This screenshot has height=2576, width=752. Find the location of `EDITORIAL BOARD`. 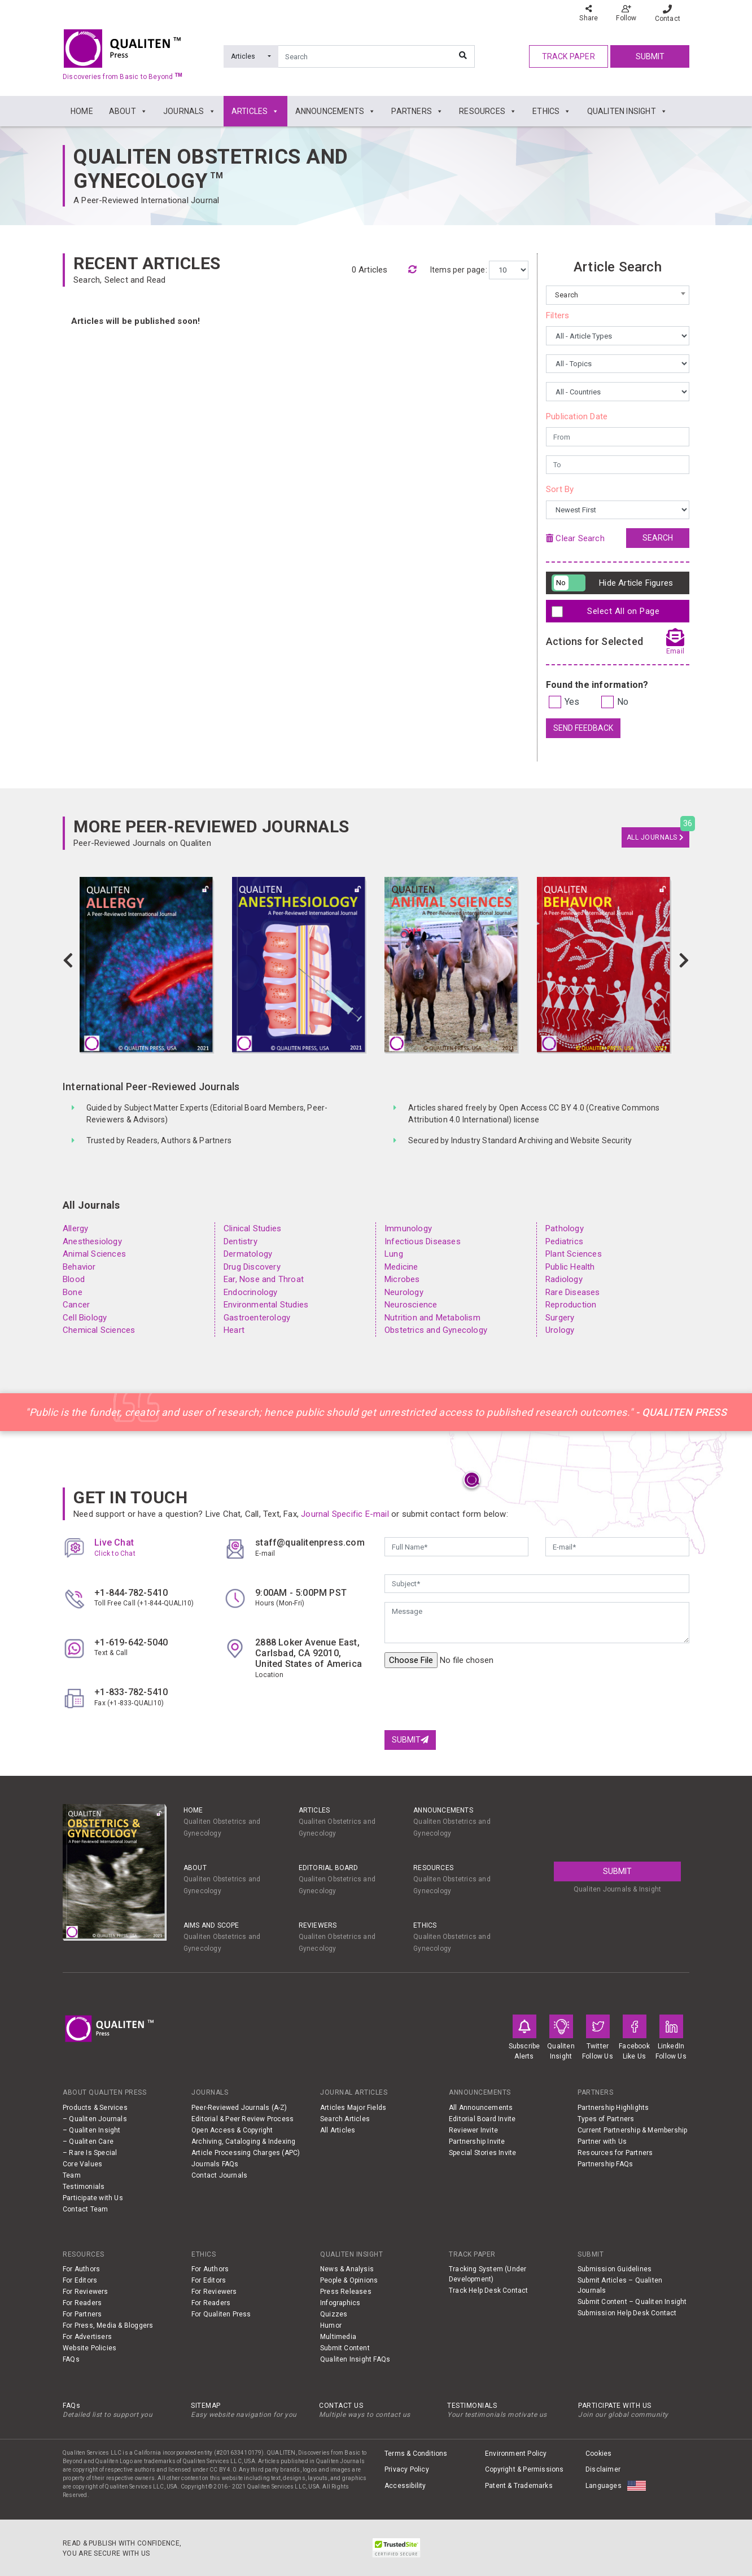

EDITORIAL BOARD is located at coordinates (328, 1868).